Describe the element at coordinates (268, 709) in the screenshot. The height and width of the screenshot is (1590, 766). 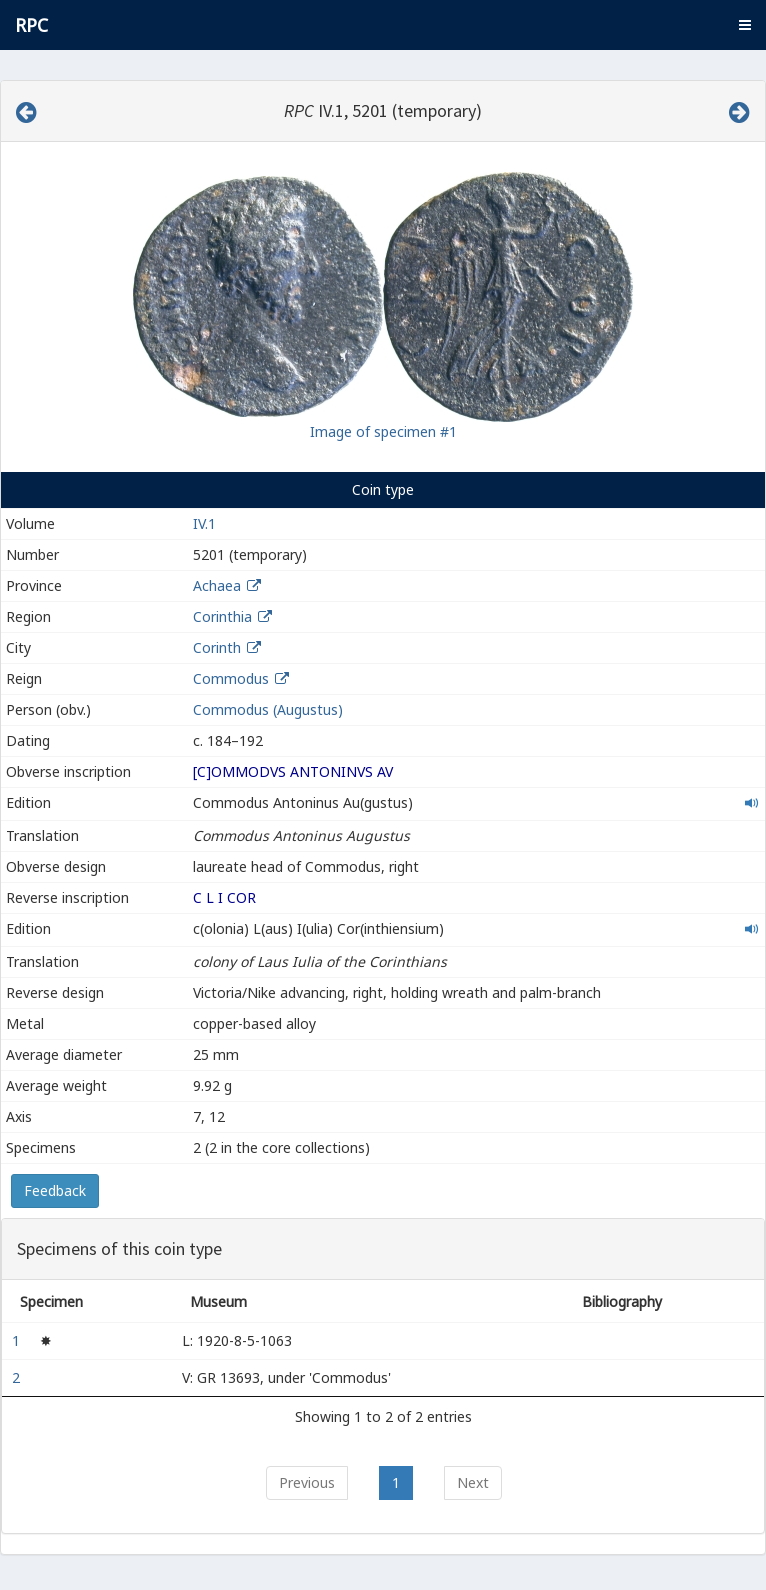
I see `Commodus (Augustus)` at that location.